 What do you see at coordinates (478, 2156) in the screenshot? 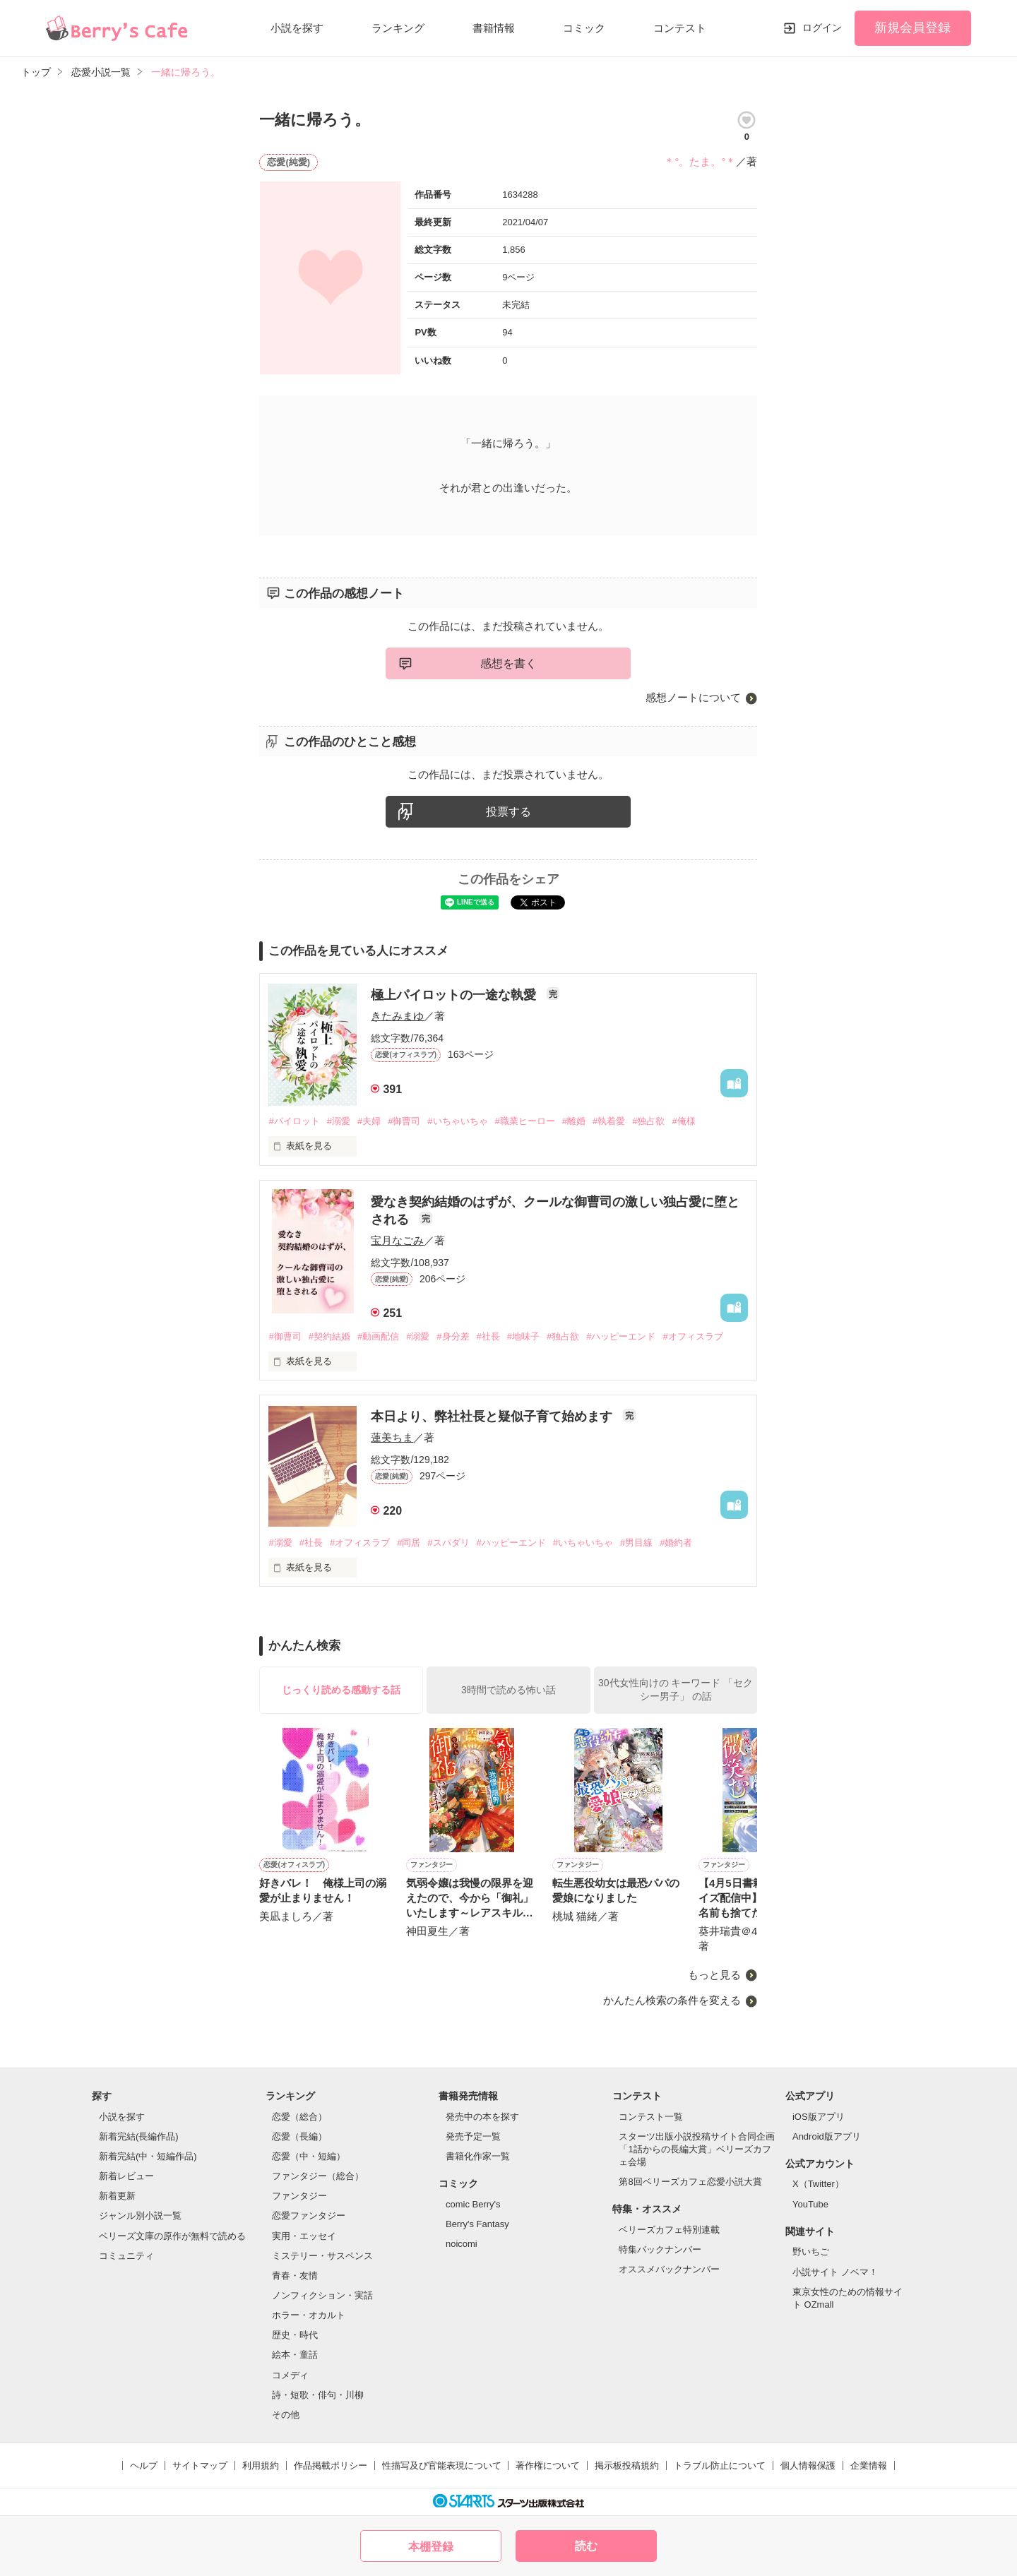
I see `書籍化作家一覧` at bounding box center [478, 2156].